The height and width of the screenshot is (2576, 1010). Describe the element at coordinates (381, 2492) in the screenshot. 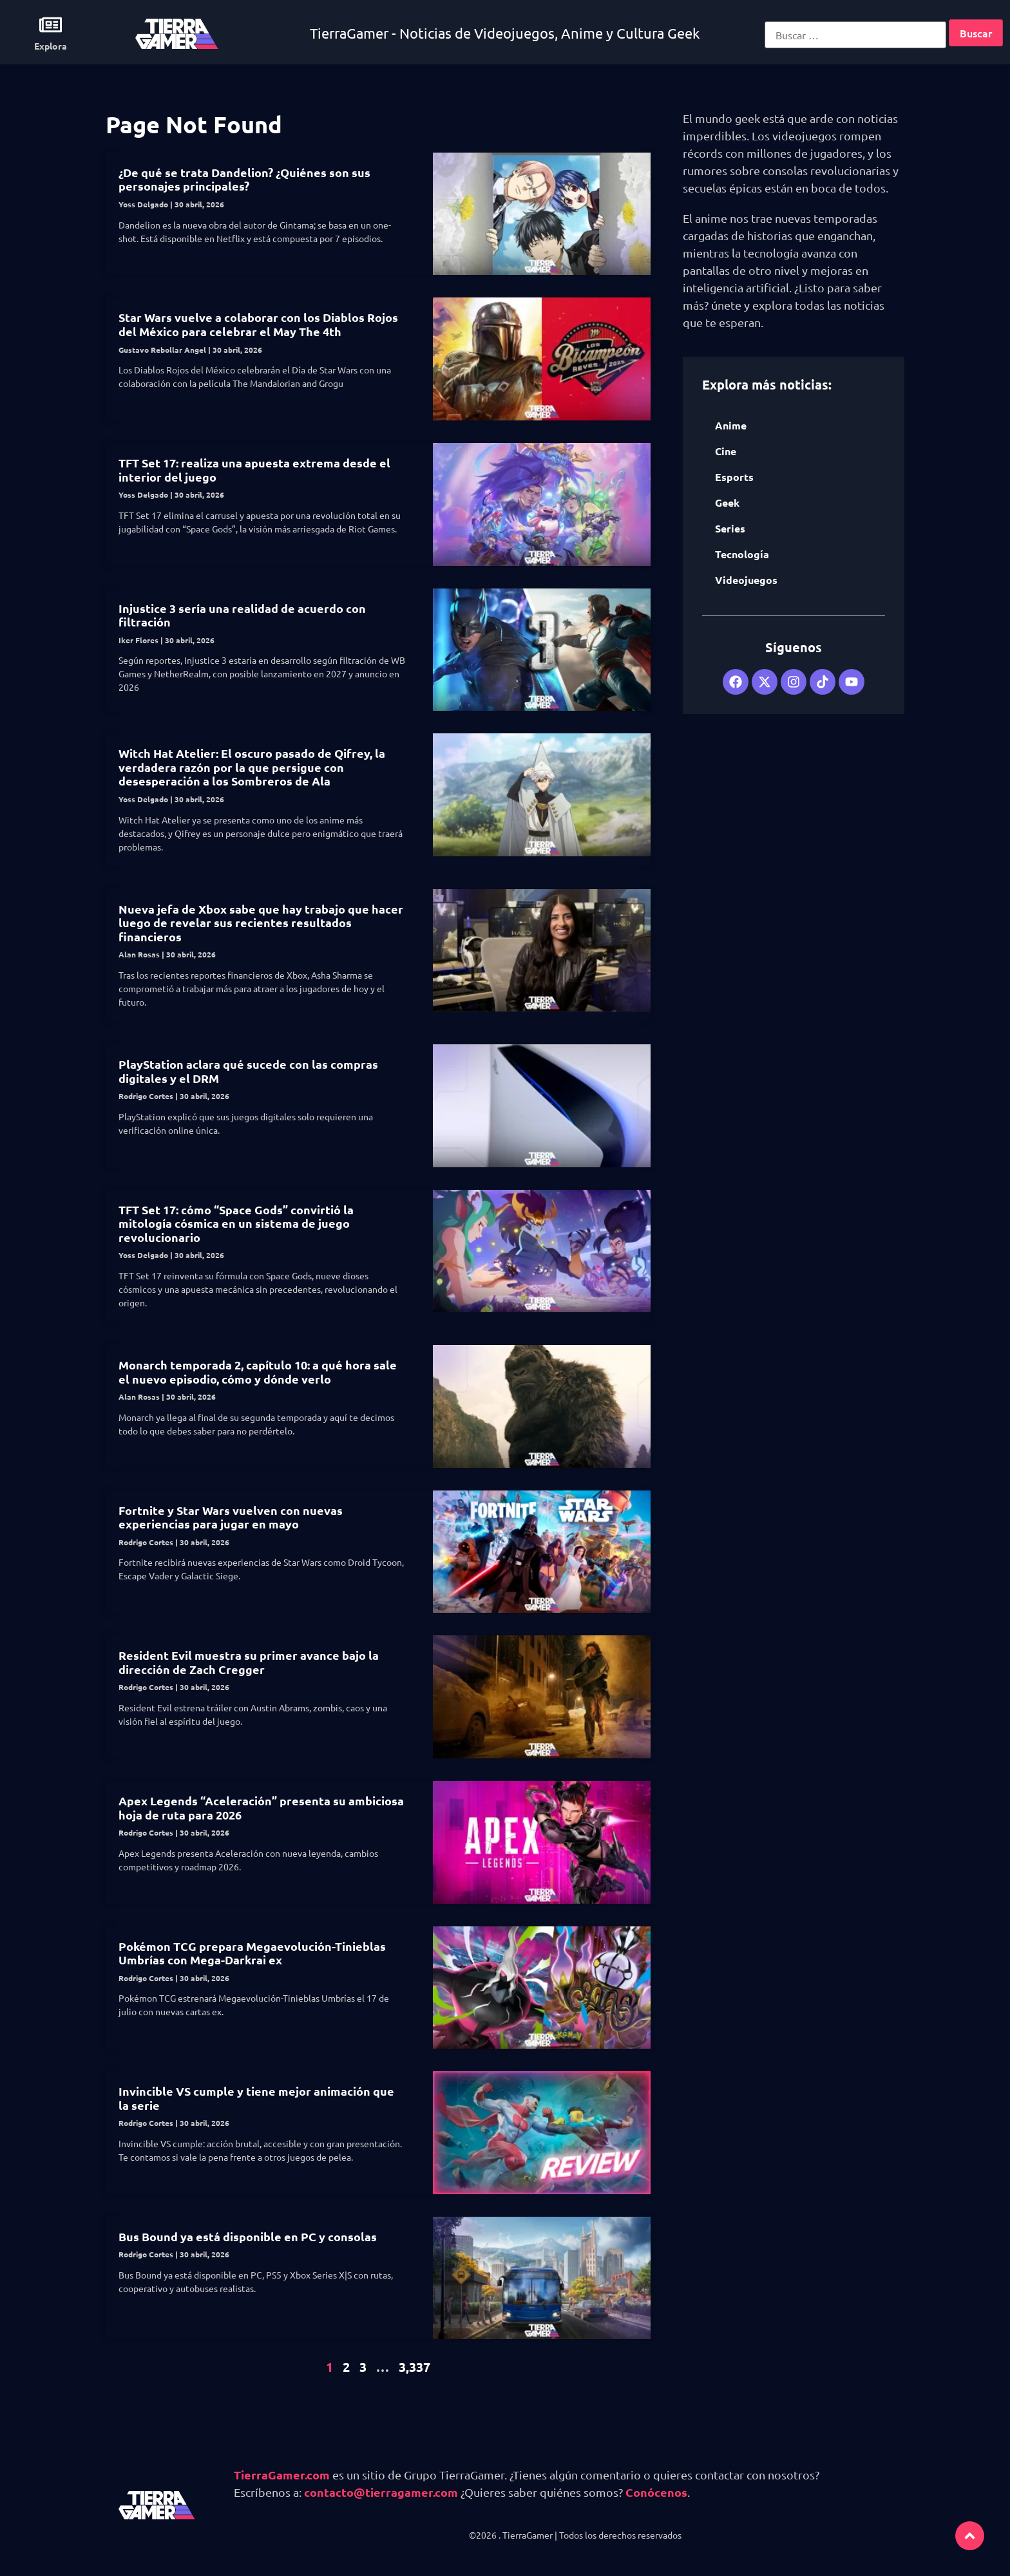

I see `contacto@tierragamer.com` at that location.